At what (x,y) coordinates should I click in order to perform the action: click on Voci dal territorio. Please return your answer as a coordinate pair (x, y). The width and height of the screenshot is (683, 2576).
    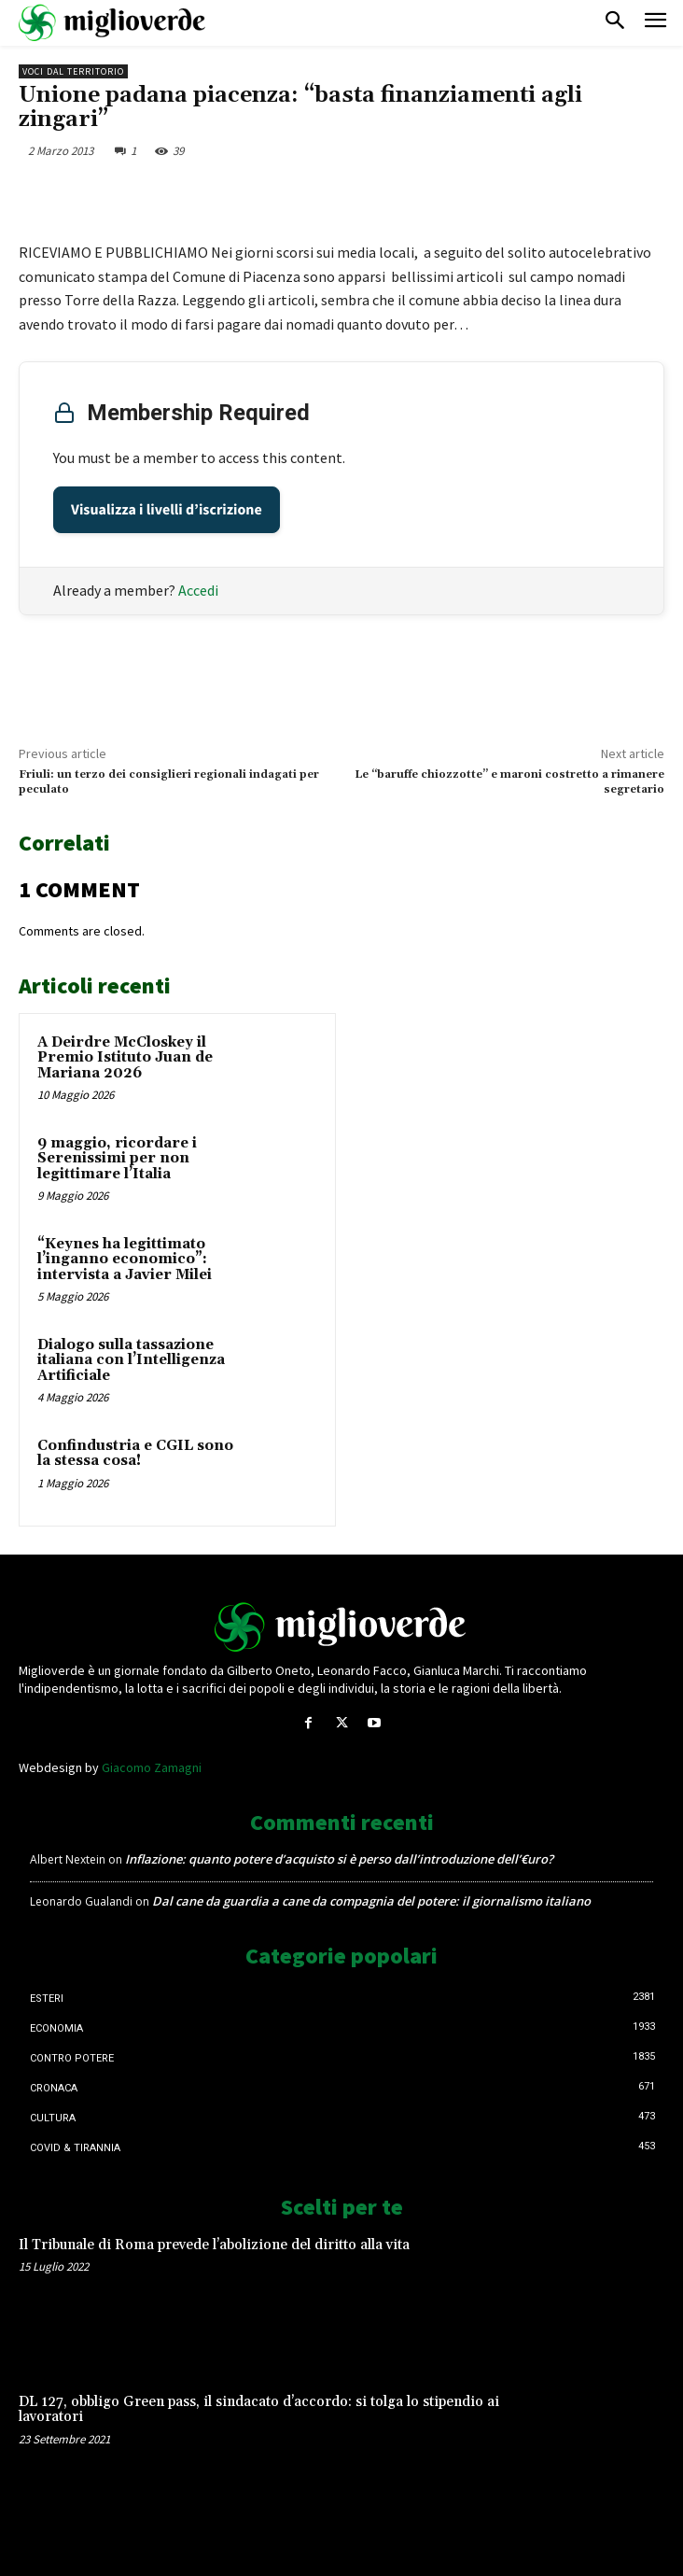
    Looking at the image, I should click on (73, 71).